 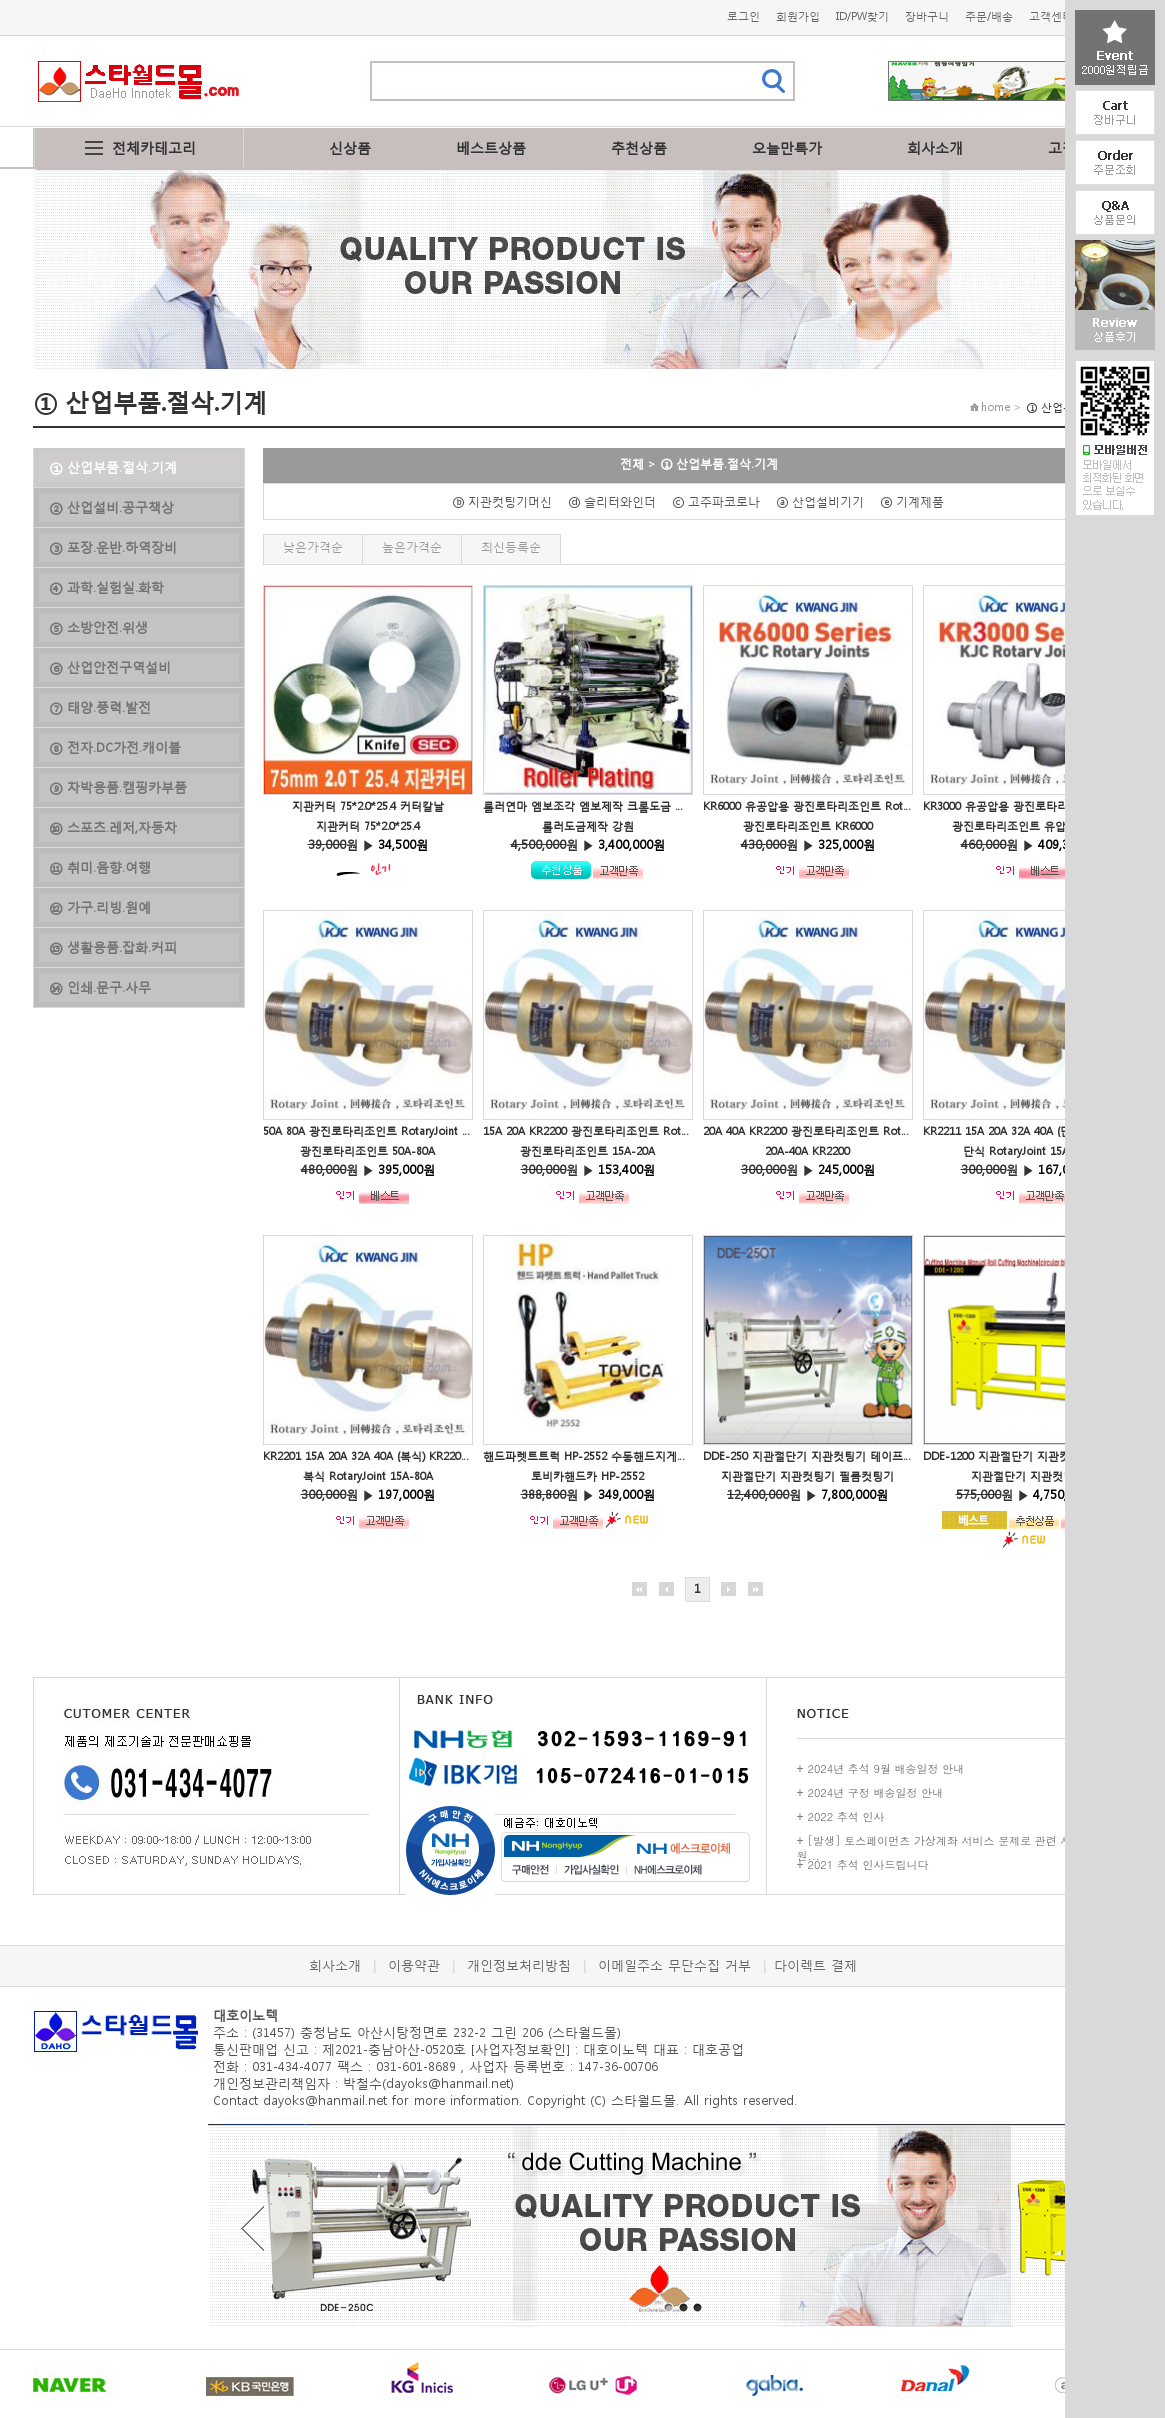 What do you see at coordinates (886, 1768) in the screenshot?
I see `2024년 추석 9월 배송일정 안내` at bounding box center [886, 1768].